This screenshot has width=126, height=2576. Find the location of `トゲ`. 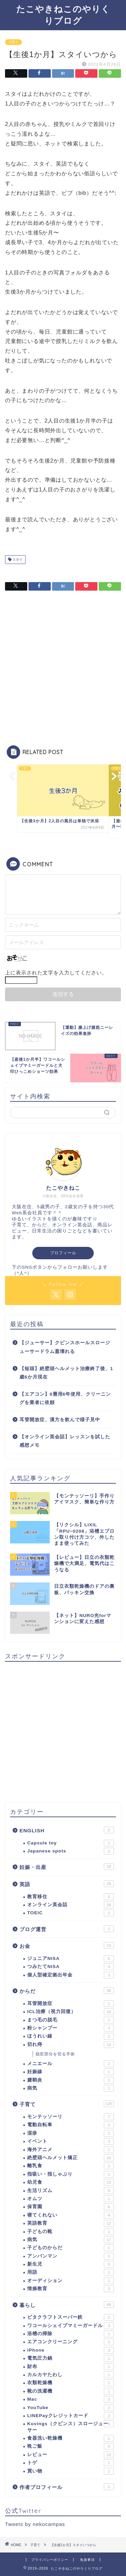

トゲ is located at coordinates (70, 2462).